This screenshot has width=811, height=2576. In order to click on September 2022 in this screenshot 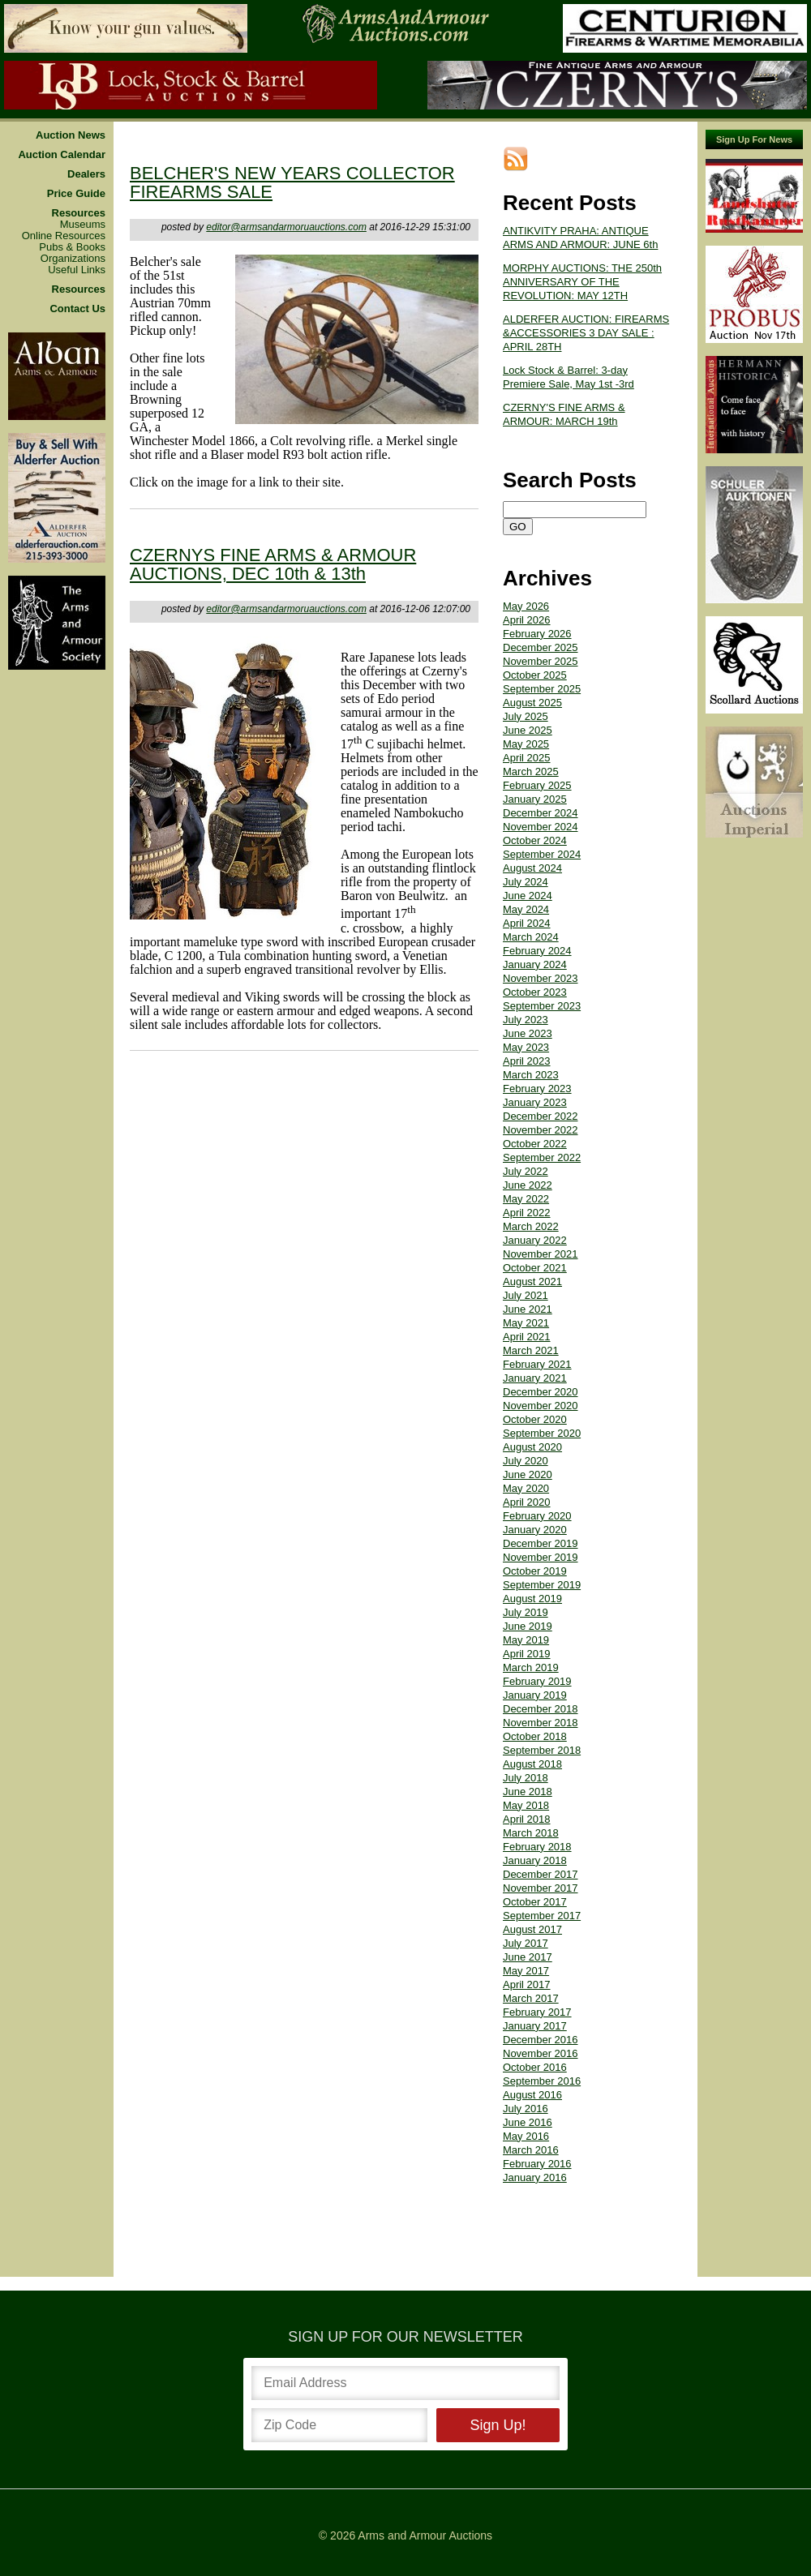, I will do `click(542, 1157)`.